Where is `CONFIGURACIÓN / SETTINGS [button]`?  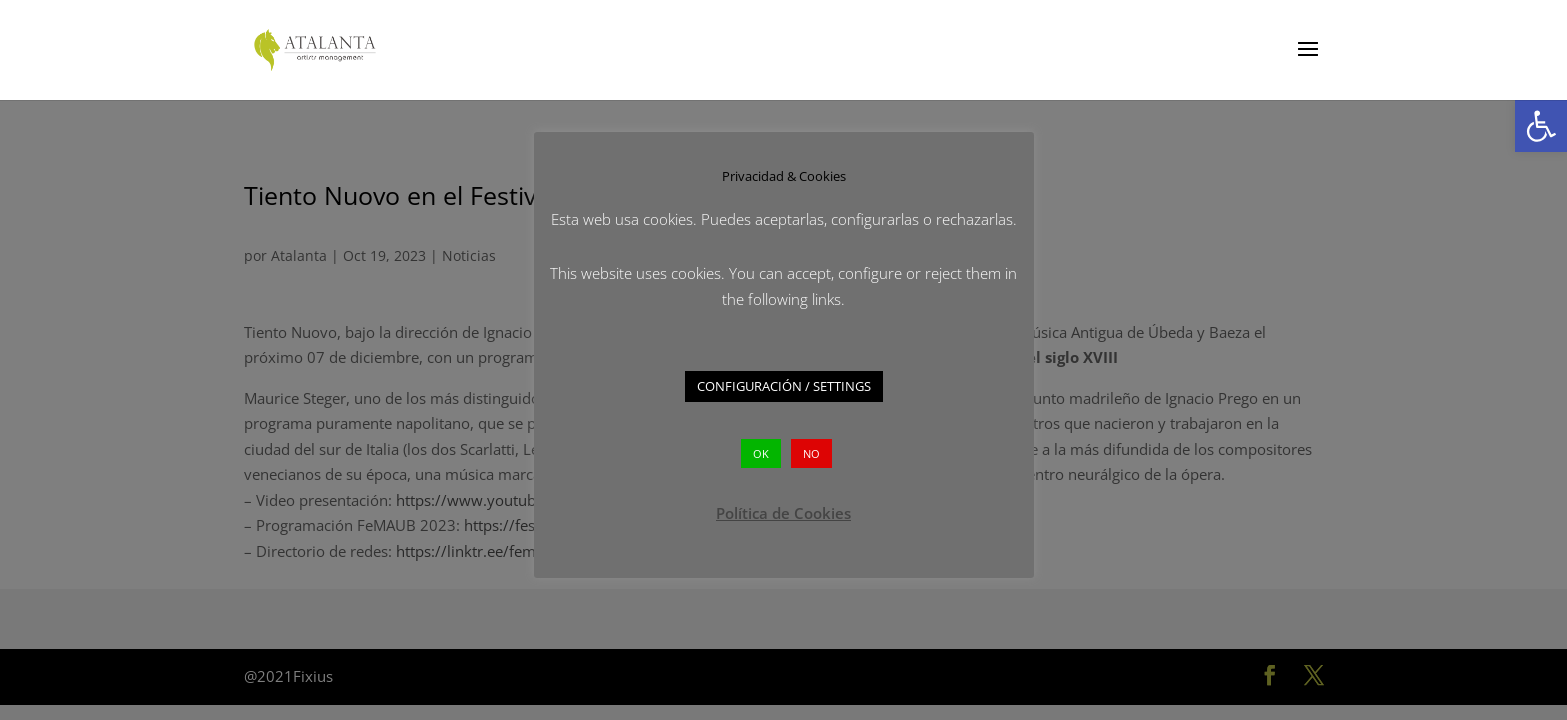 CONFIGURACIÓN / SETTINGS [button] is located at coordinates (784, 386).